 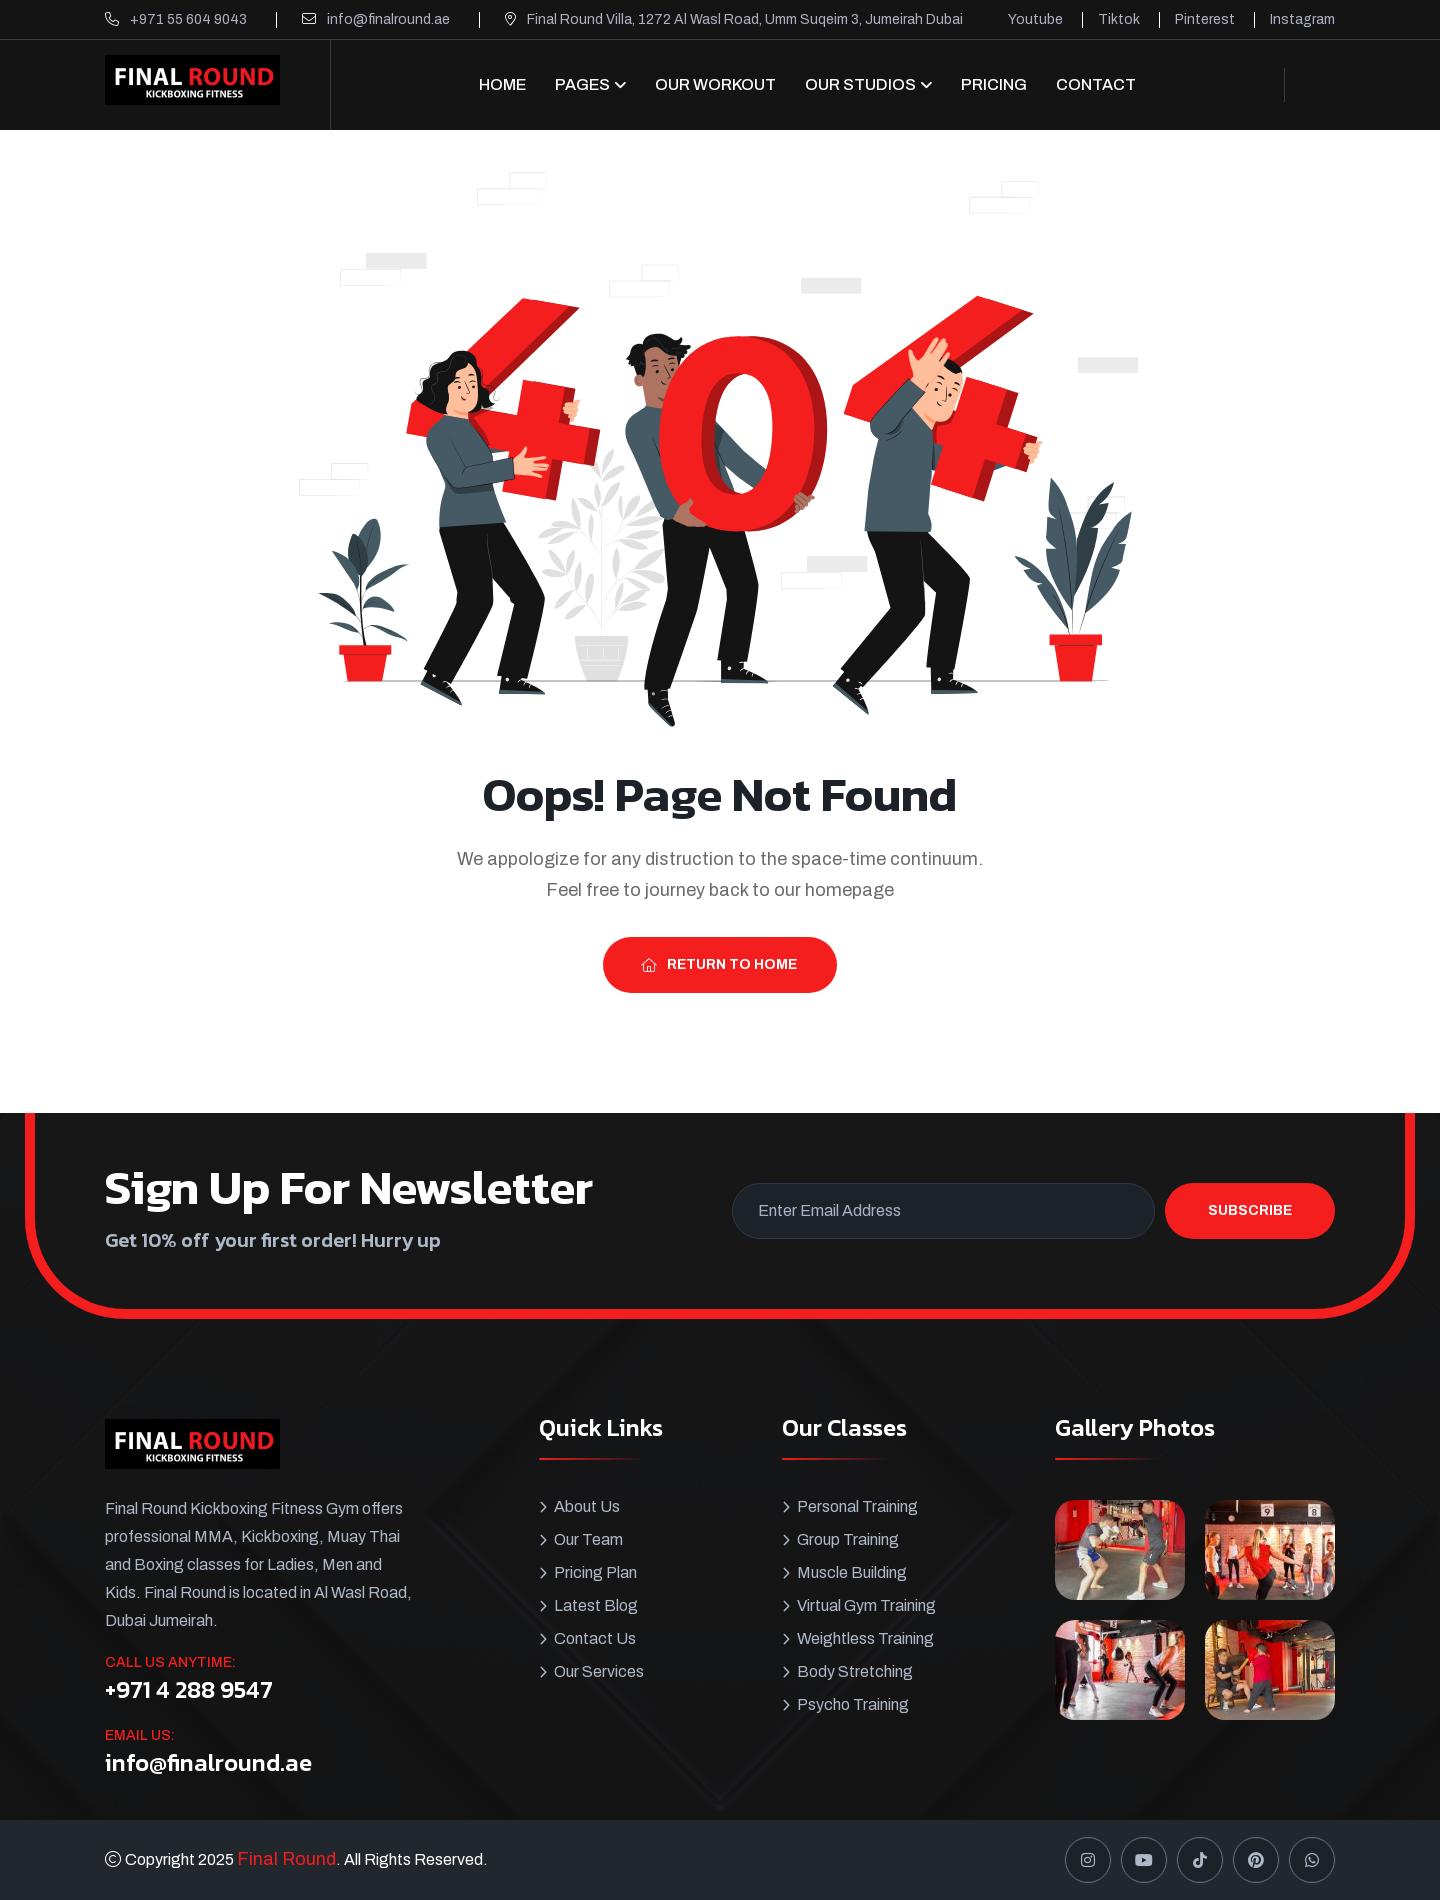 I want to click on Our Workout, so click(x=715, y=84).